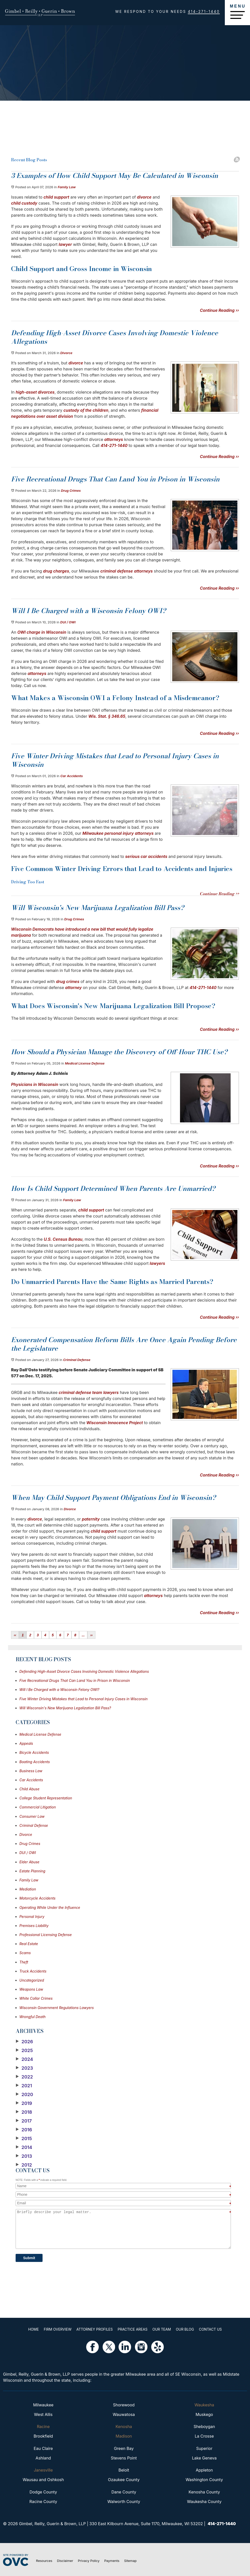  Describe the element at coordinates (44, 2561) in the screenshot. I see `Resources` at that location.